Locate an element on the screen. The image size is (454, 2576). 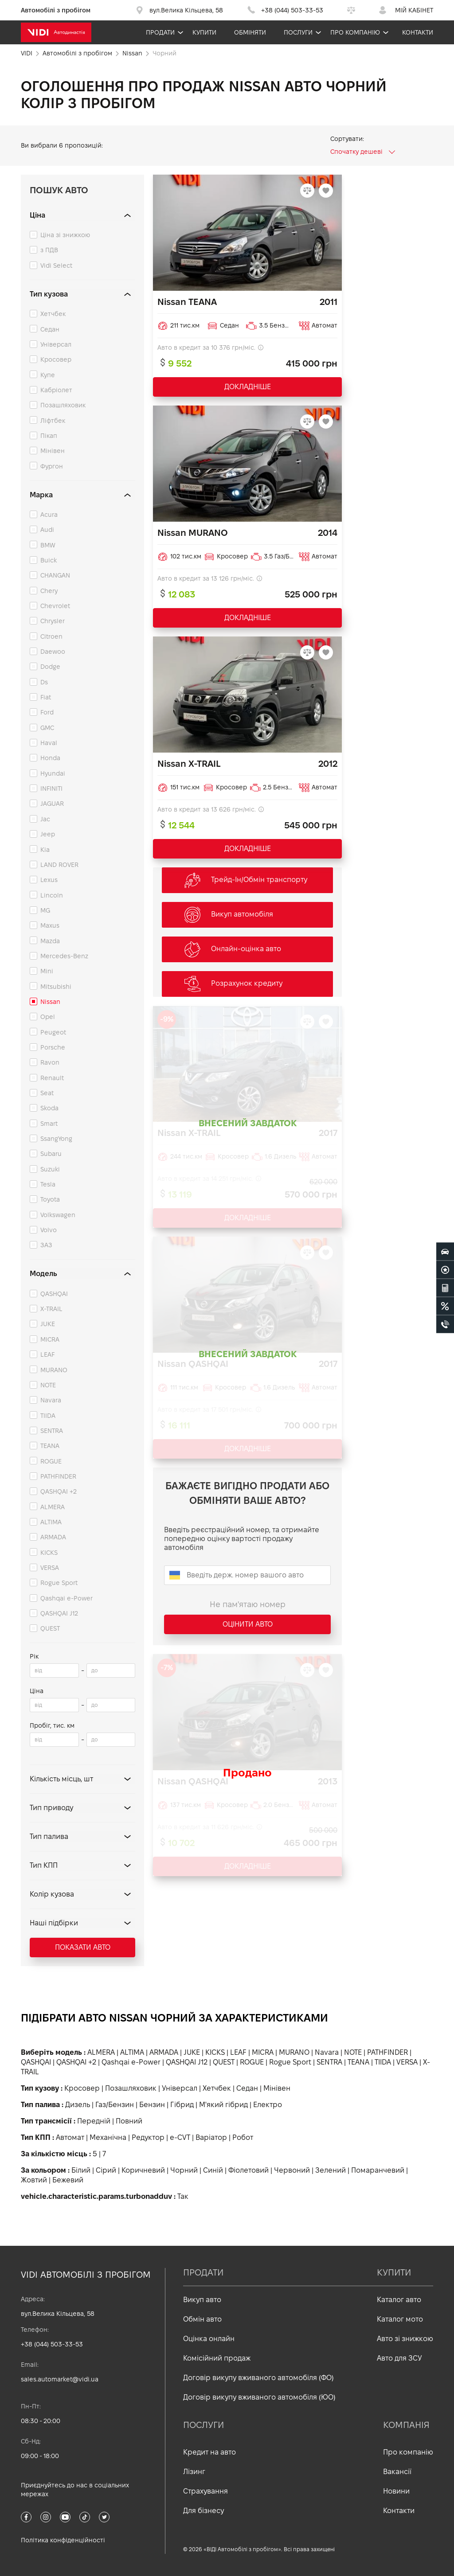
Ravon is located at coordinates (49, 1062).